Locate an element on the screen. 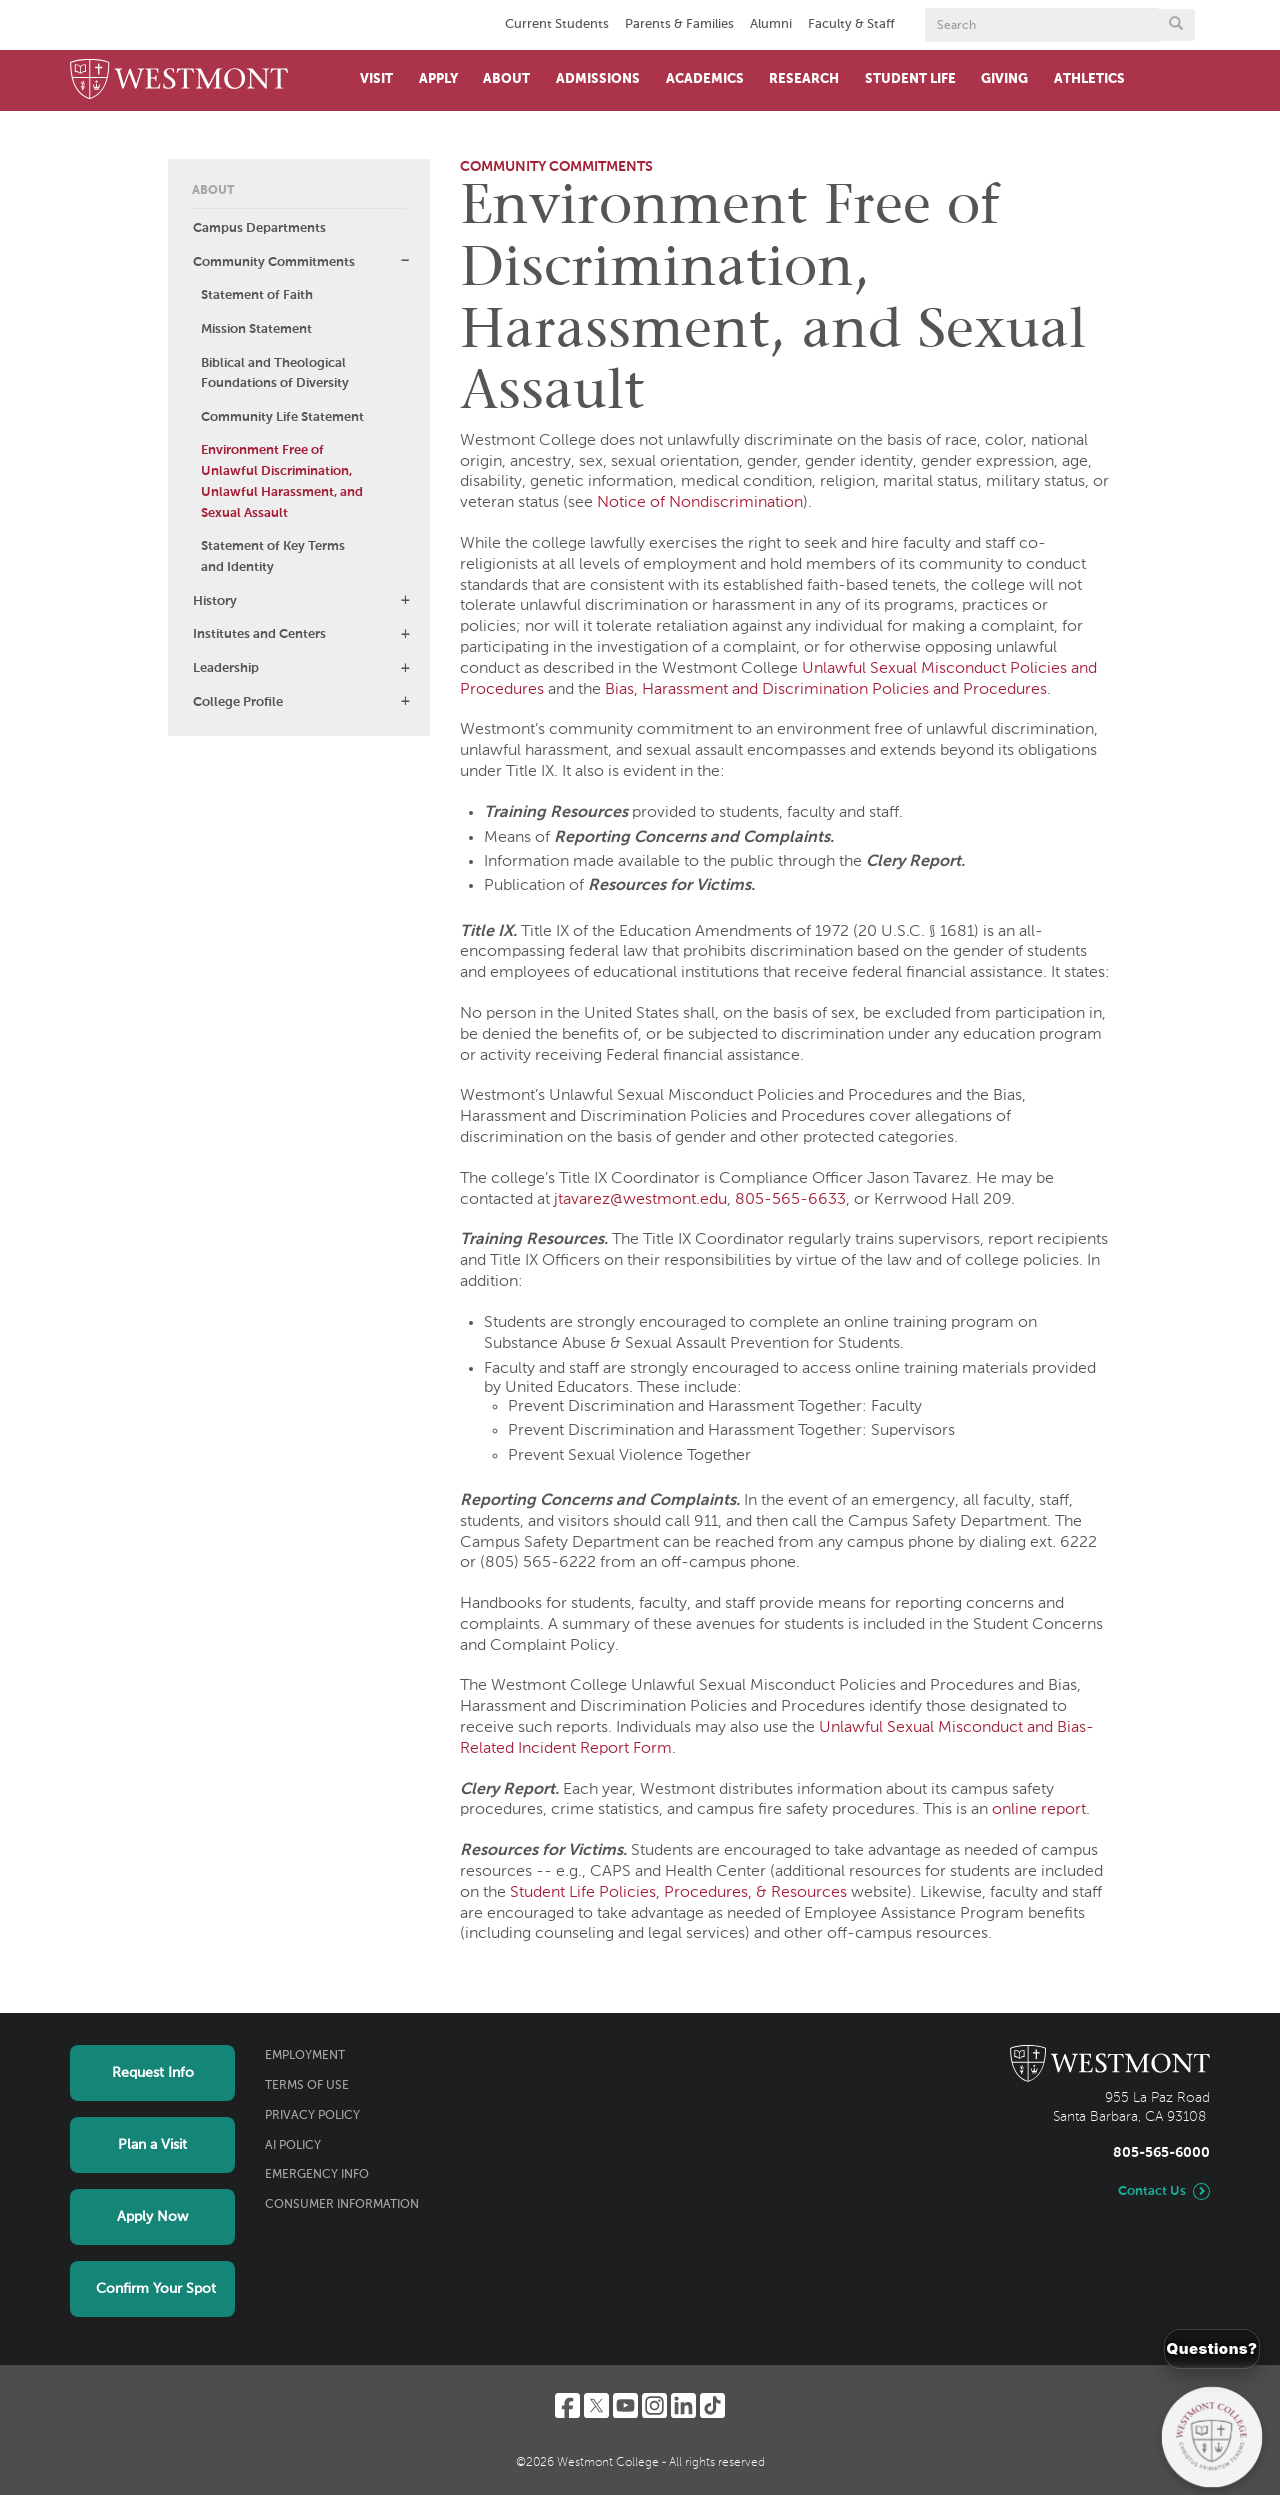  [YouTube] is located at coordinates (625, 2405).